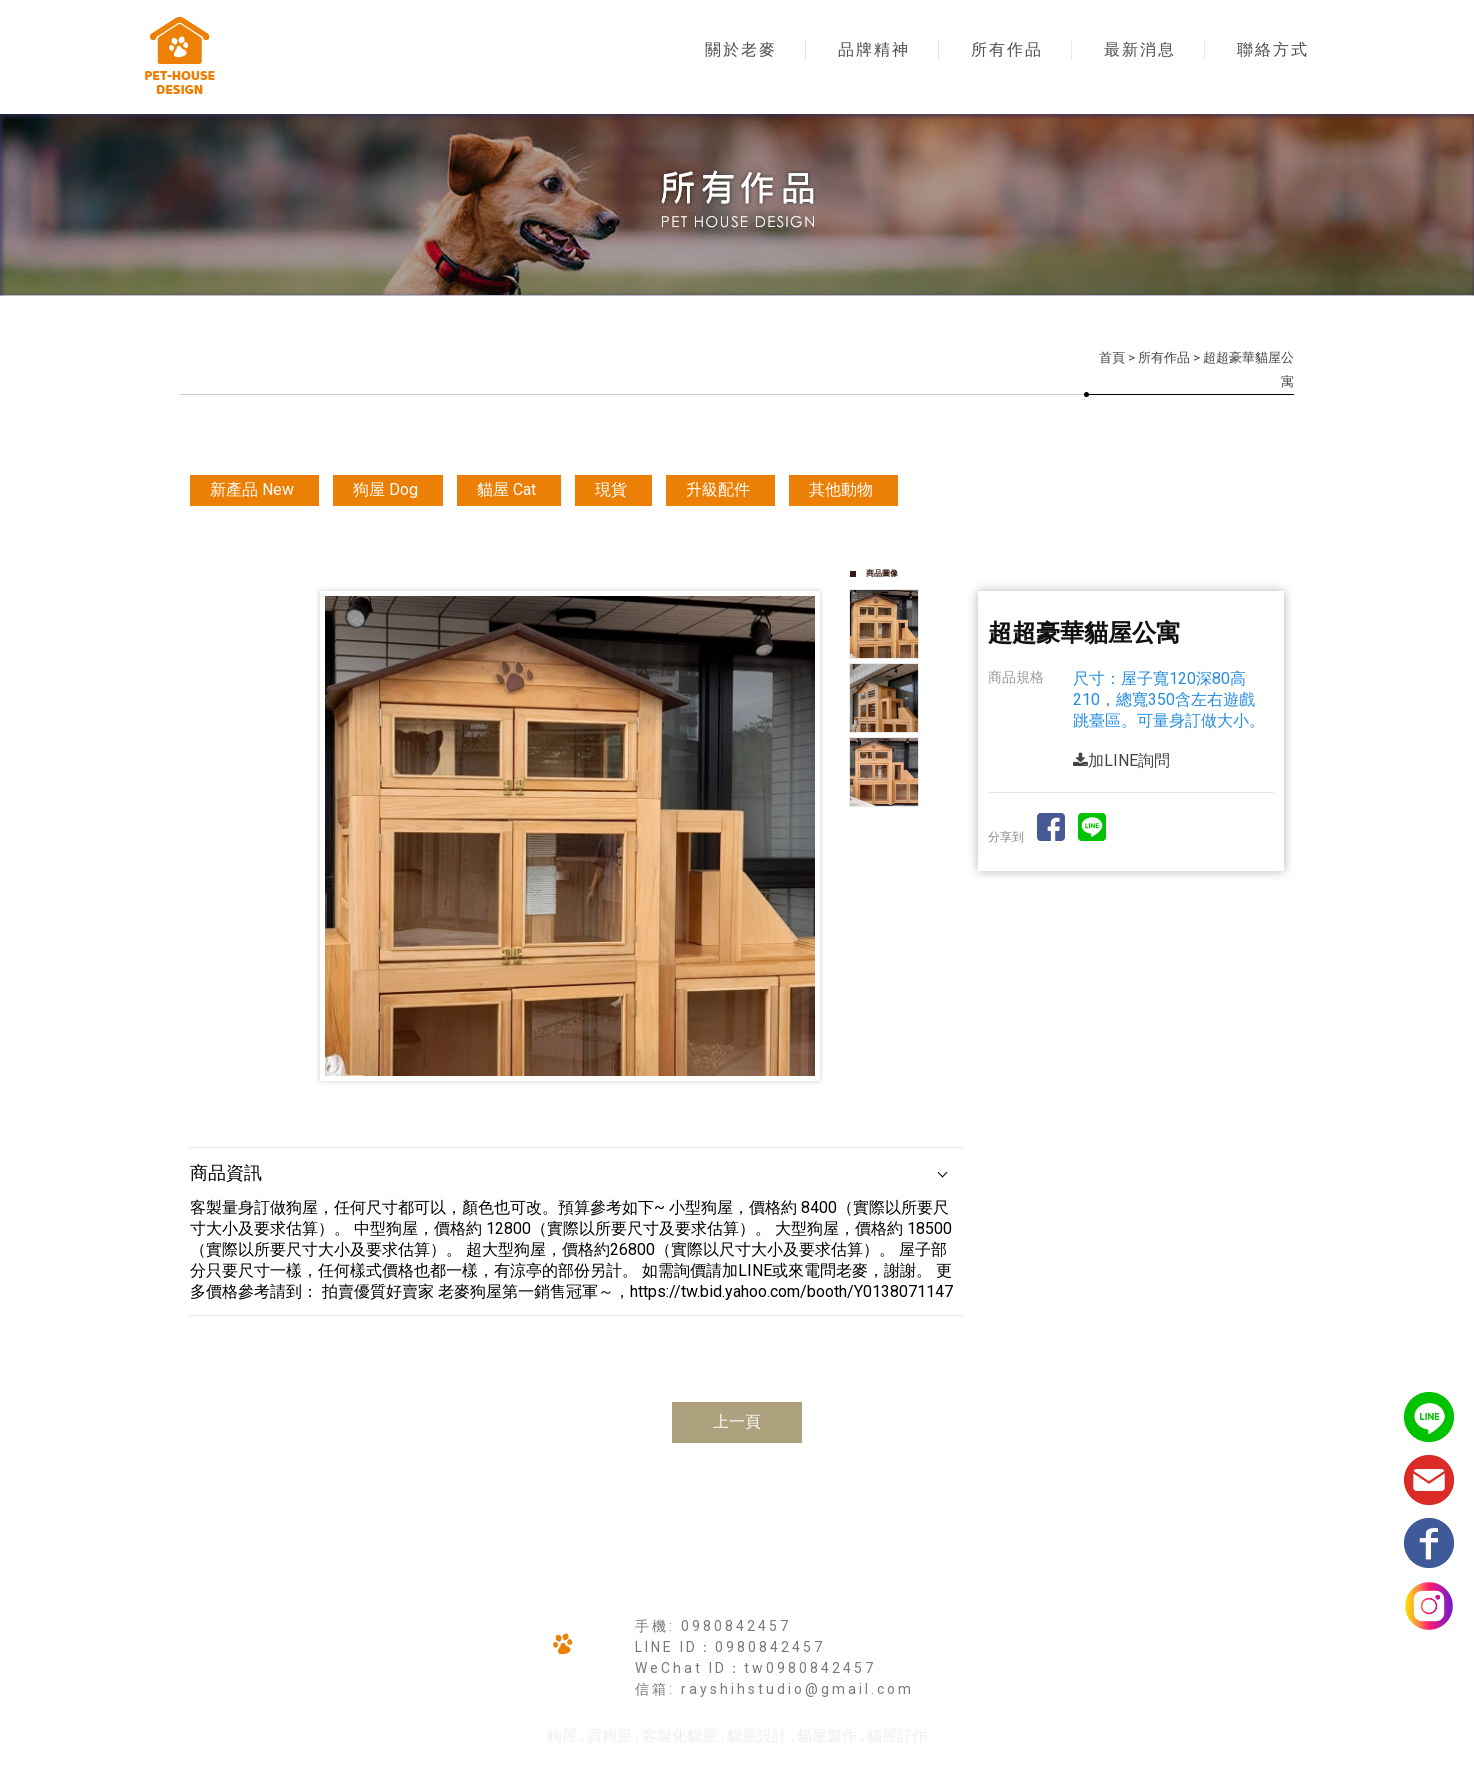  Describe the element at coordinates (1140, 49) in the screenshot. I see `最新消息` at that location.